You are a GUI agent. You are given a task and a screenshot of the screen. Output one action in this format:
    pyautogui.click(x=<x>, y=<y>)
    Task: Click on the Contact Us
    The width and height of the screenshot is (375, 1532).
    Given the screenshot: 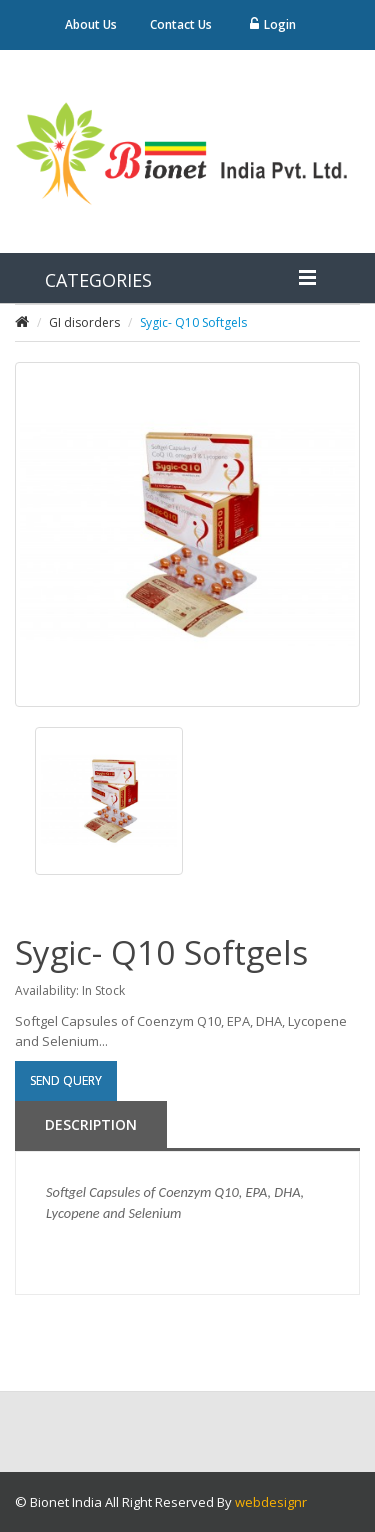 What is the action you would take?
    pyautogui.click(x=181, y=24)
    